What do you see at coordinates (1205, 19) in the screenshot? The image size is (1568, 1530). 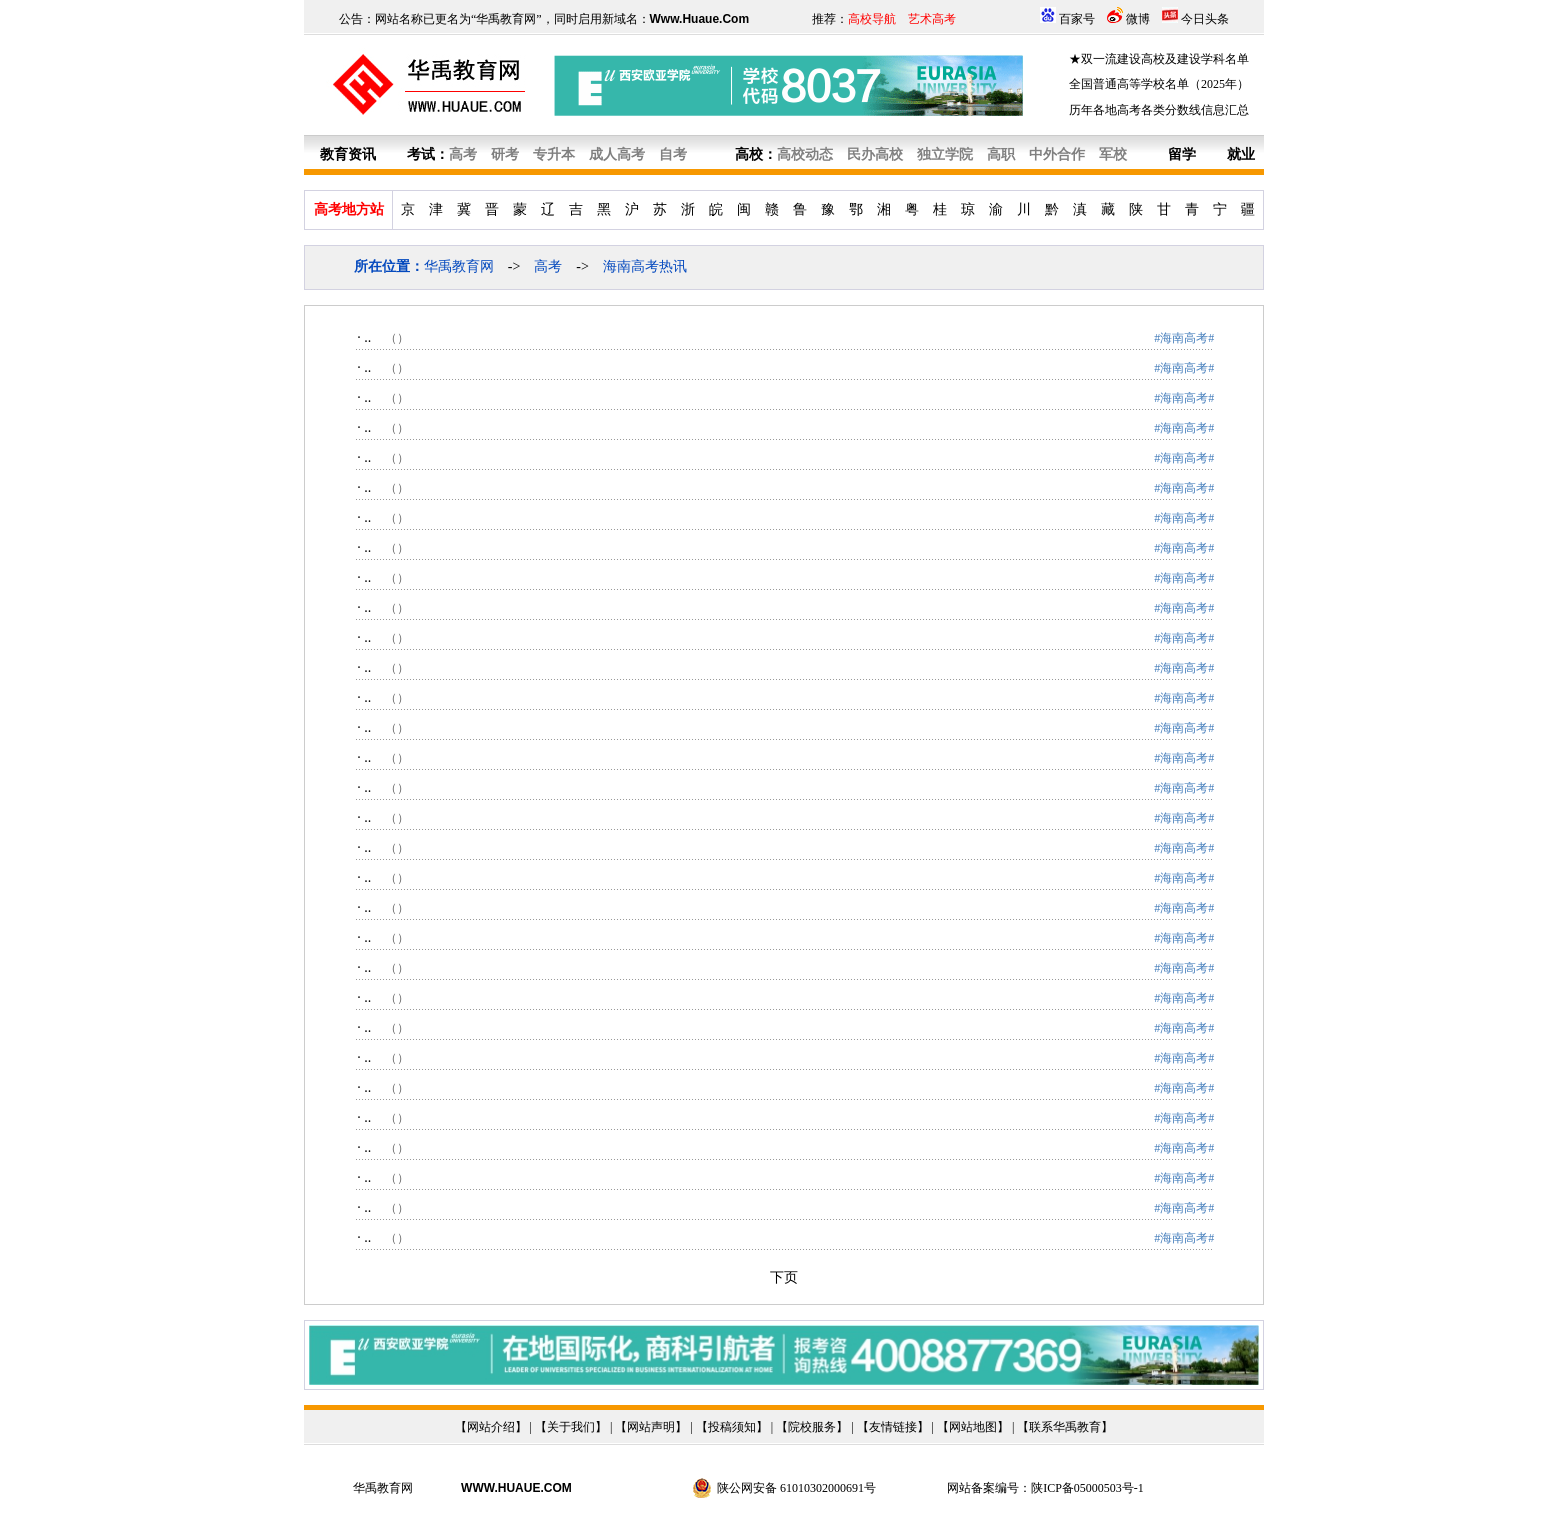 I see `今日头条` at bounding box center [1205, 19].